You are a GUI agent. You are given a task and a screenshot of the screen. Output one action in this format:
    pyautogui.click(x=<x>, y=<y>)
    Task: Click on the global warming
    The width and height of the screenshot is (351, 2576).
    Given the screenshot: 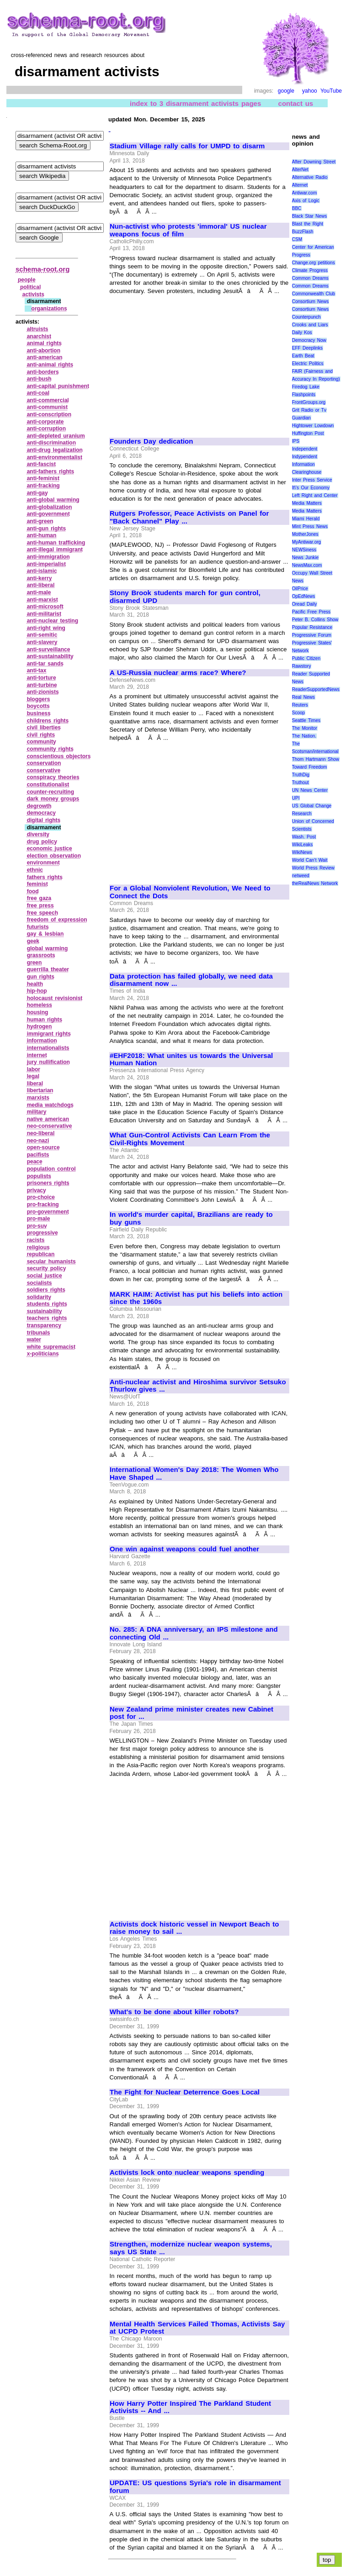 What is the action you would take?
    pyautogui.click(x=47, y=948)
    